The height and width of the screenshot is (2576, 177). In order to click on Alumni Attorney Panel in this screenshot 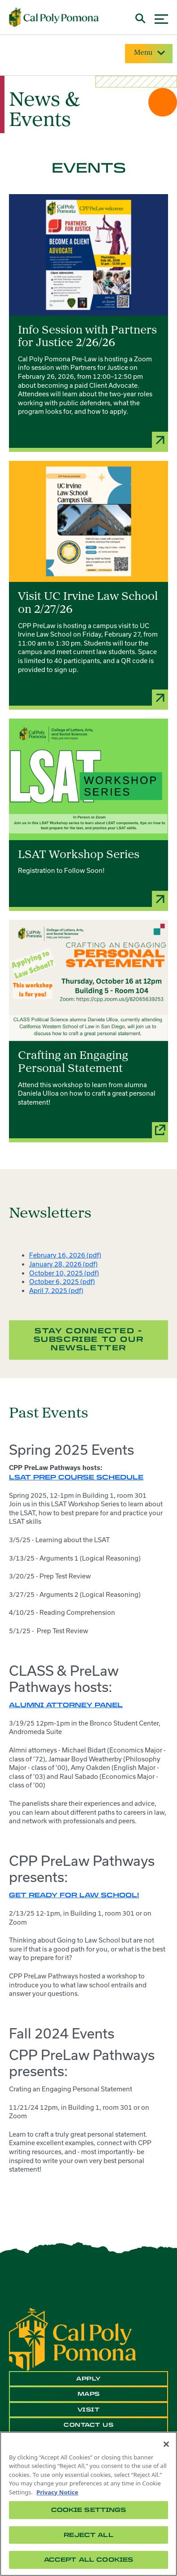, I will do `click(66, 1705)`.